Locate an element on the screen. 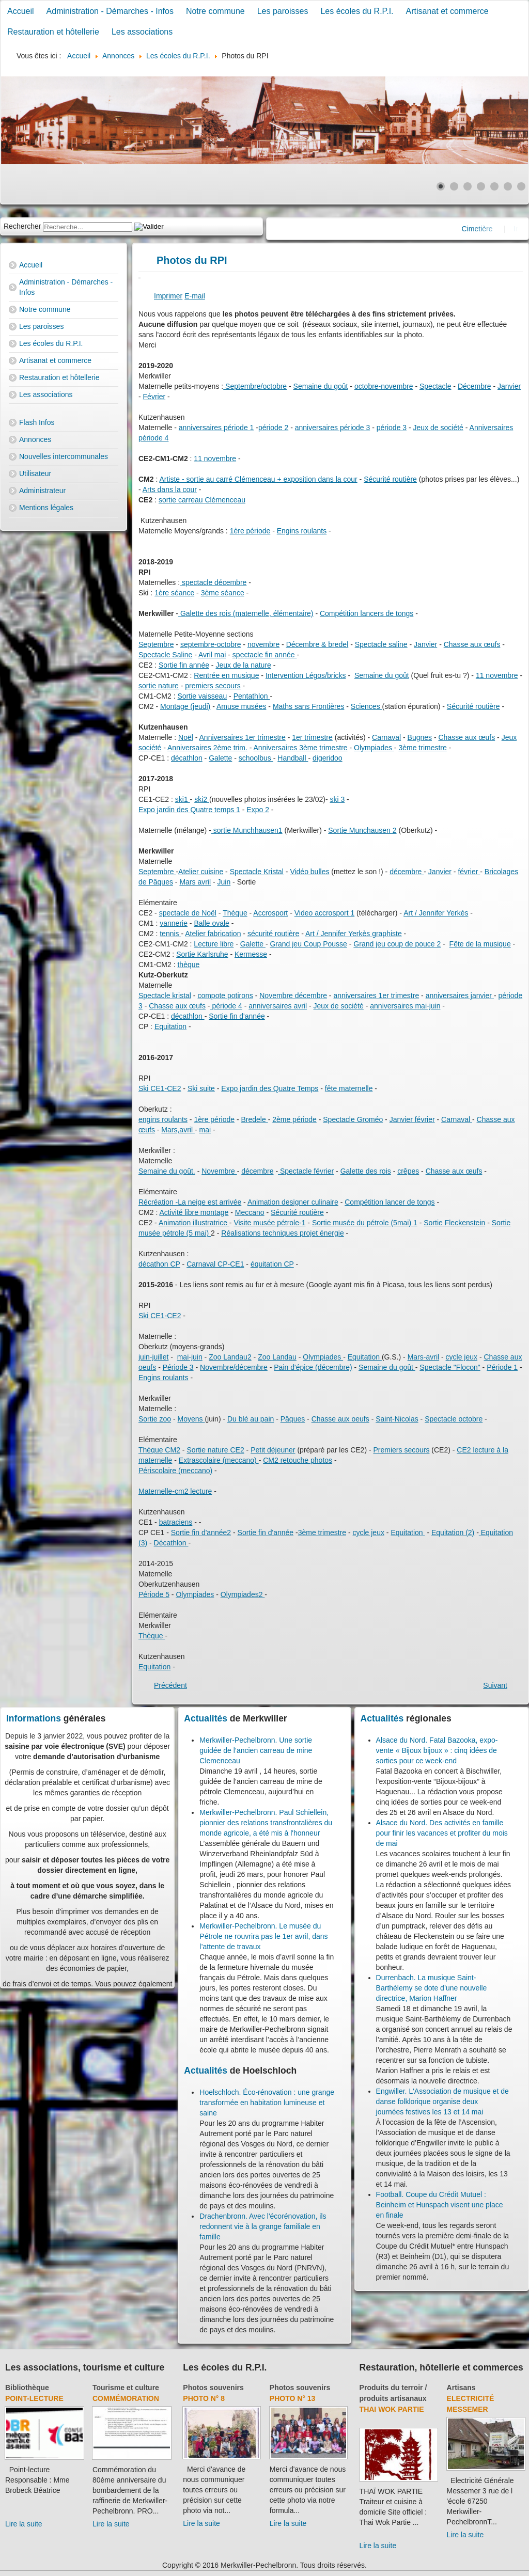 This screenshot has width=529, height=2576. Galette des rois is located at coordinates (365, 1171).